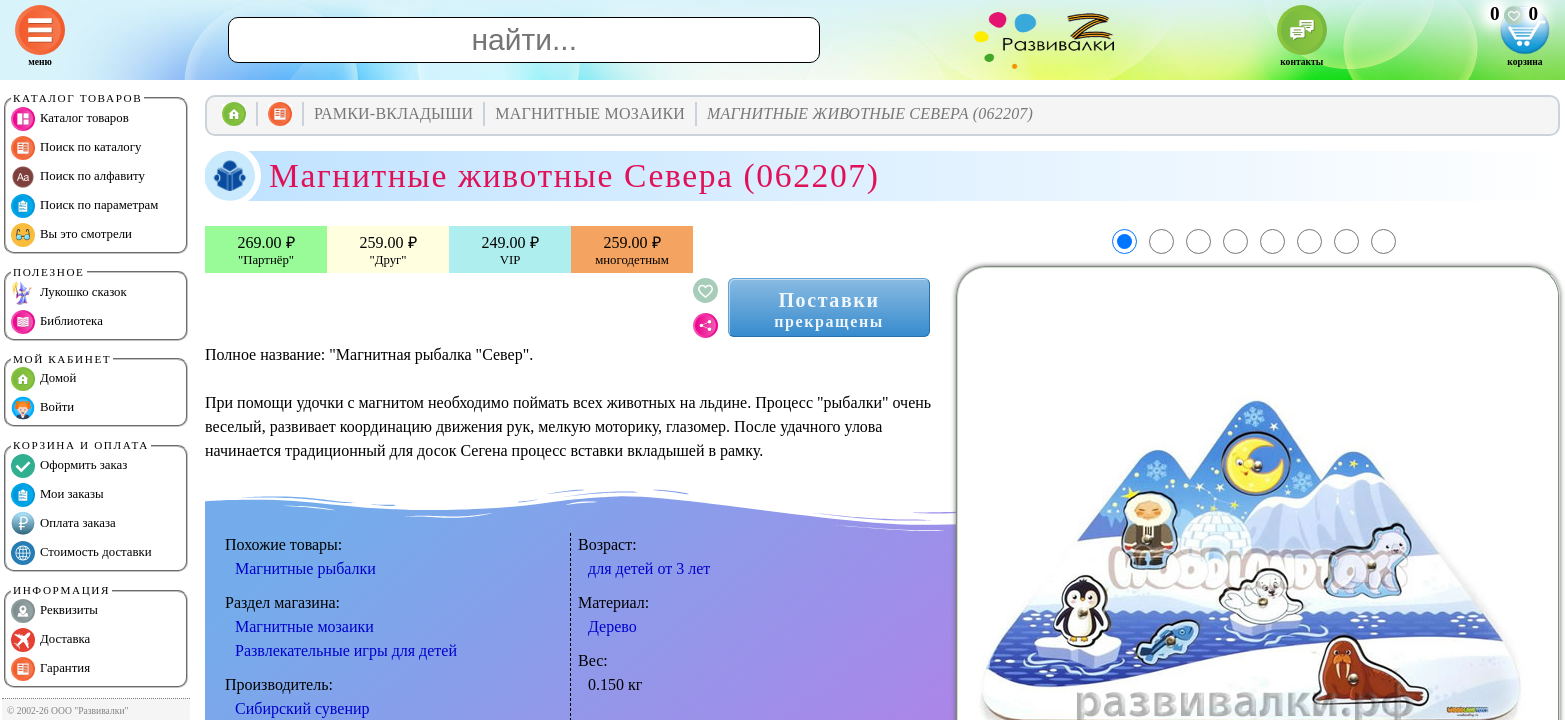 The image size is (1565, 720). What do you see at coordinates (302, 708) in the screenshot?
I see `Сибирский сувенир` at bounding box center [302, 708].